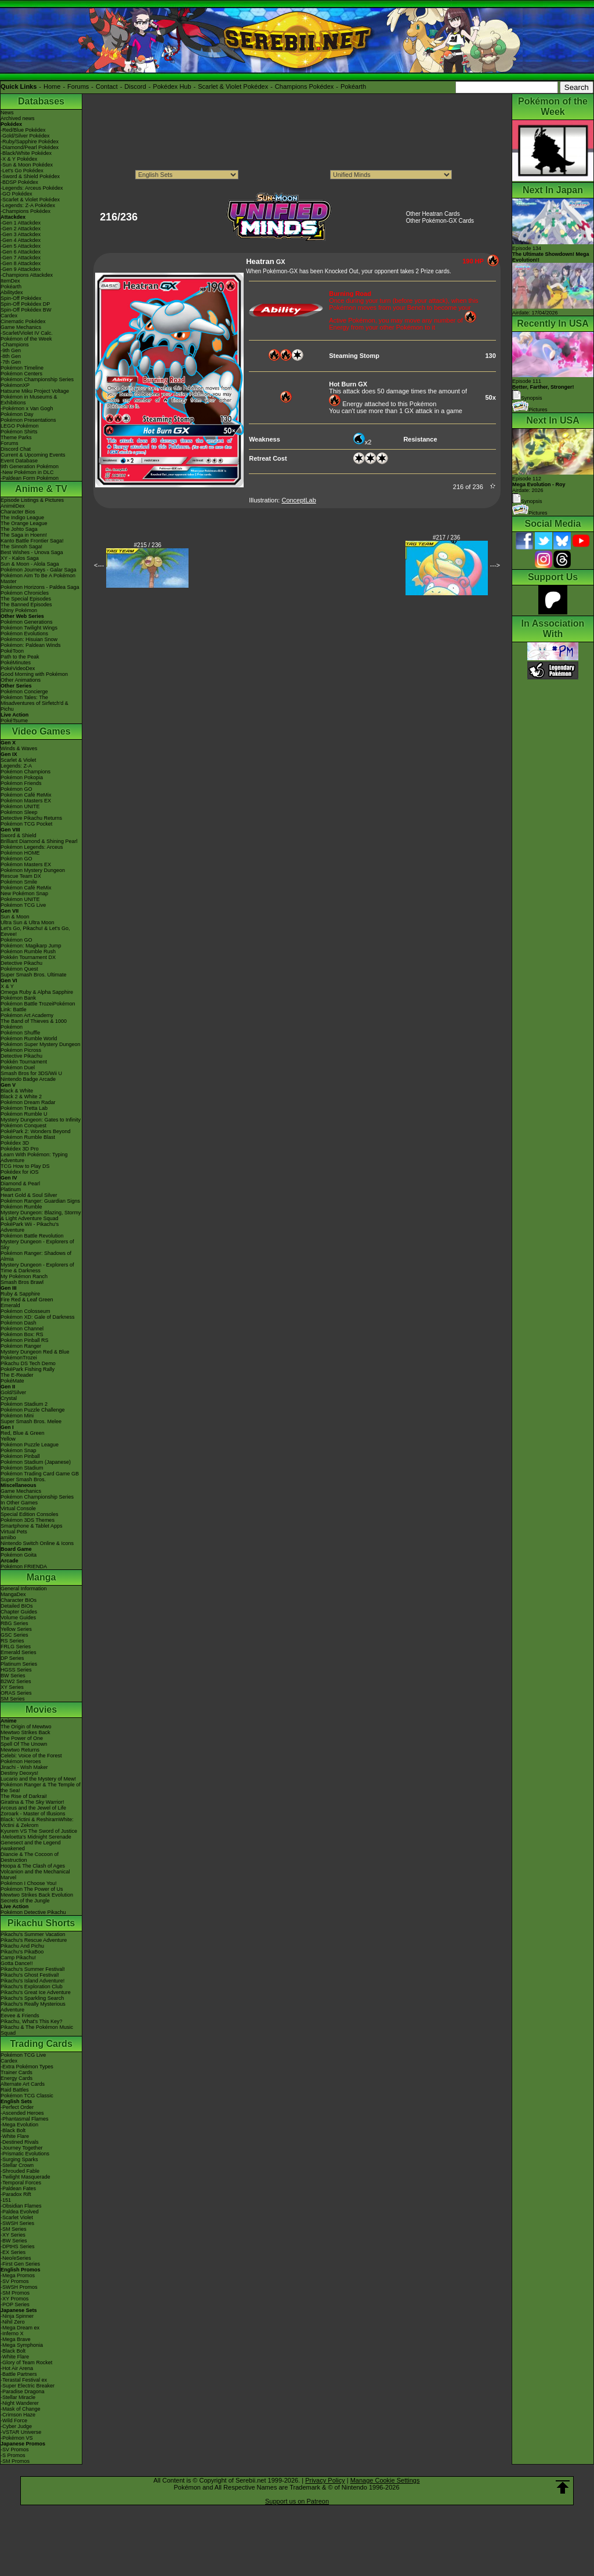  I want to click on Pokémon Rumble World, so click(29, 1038).